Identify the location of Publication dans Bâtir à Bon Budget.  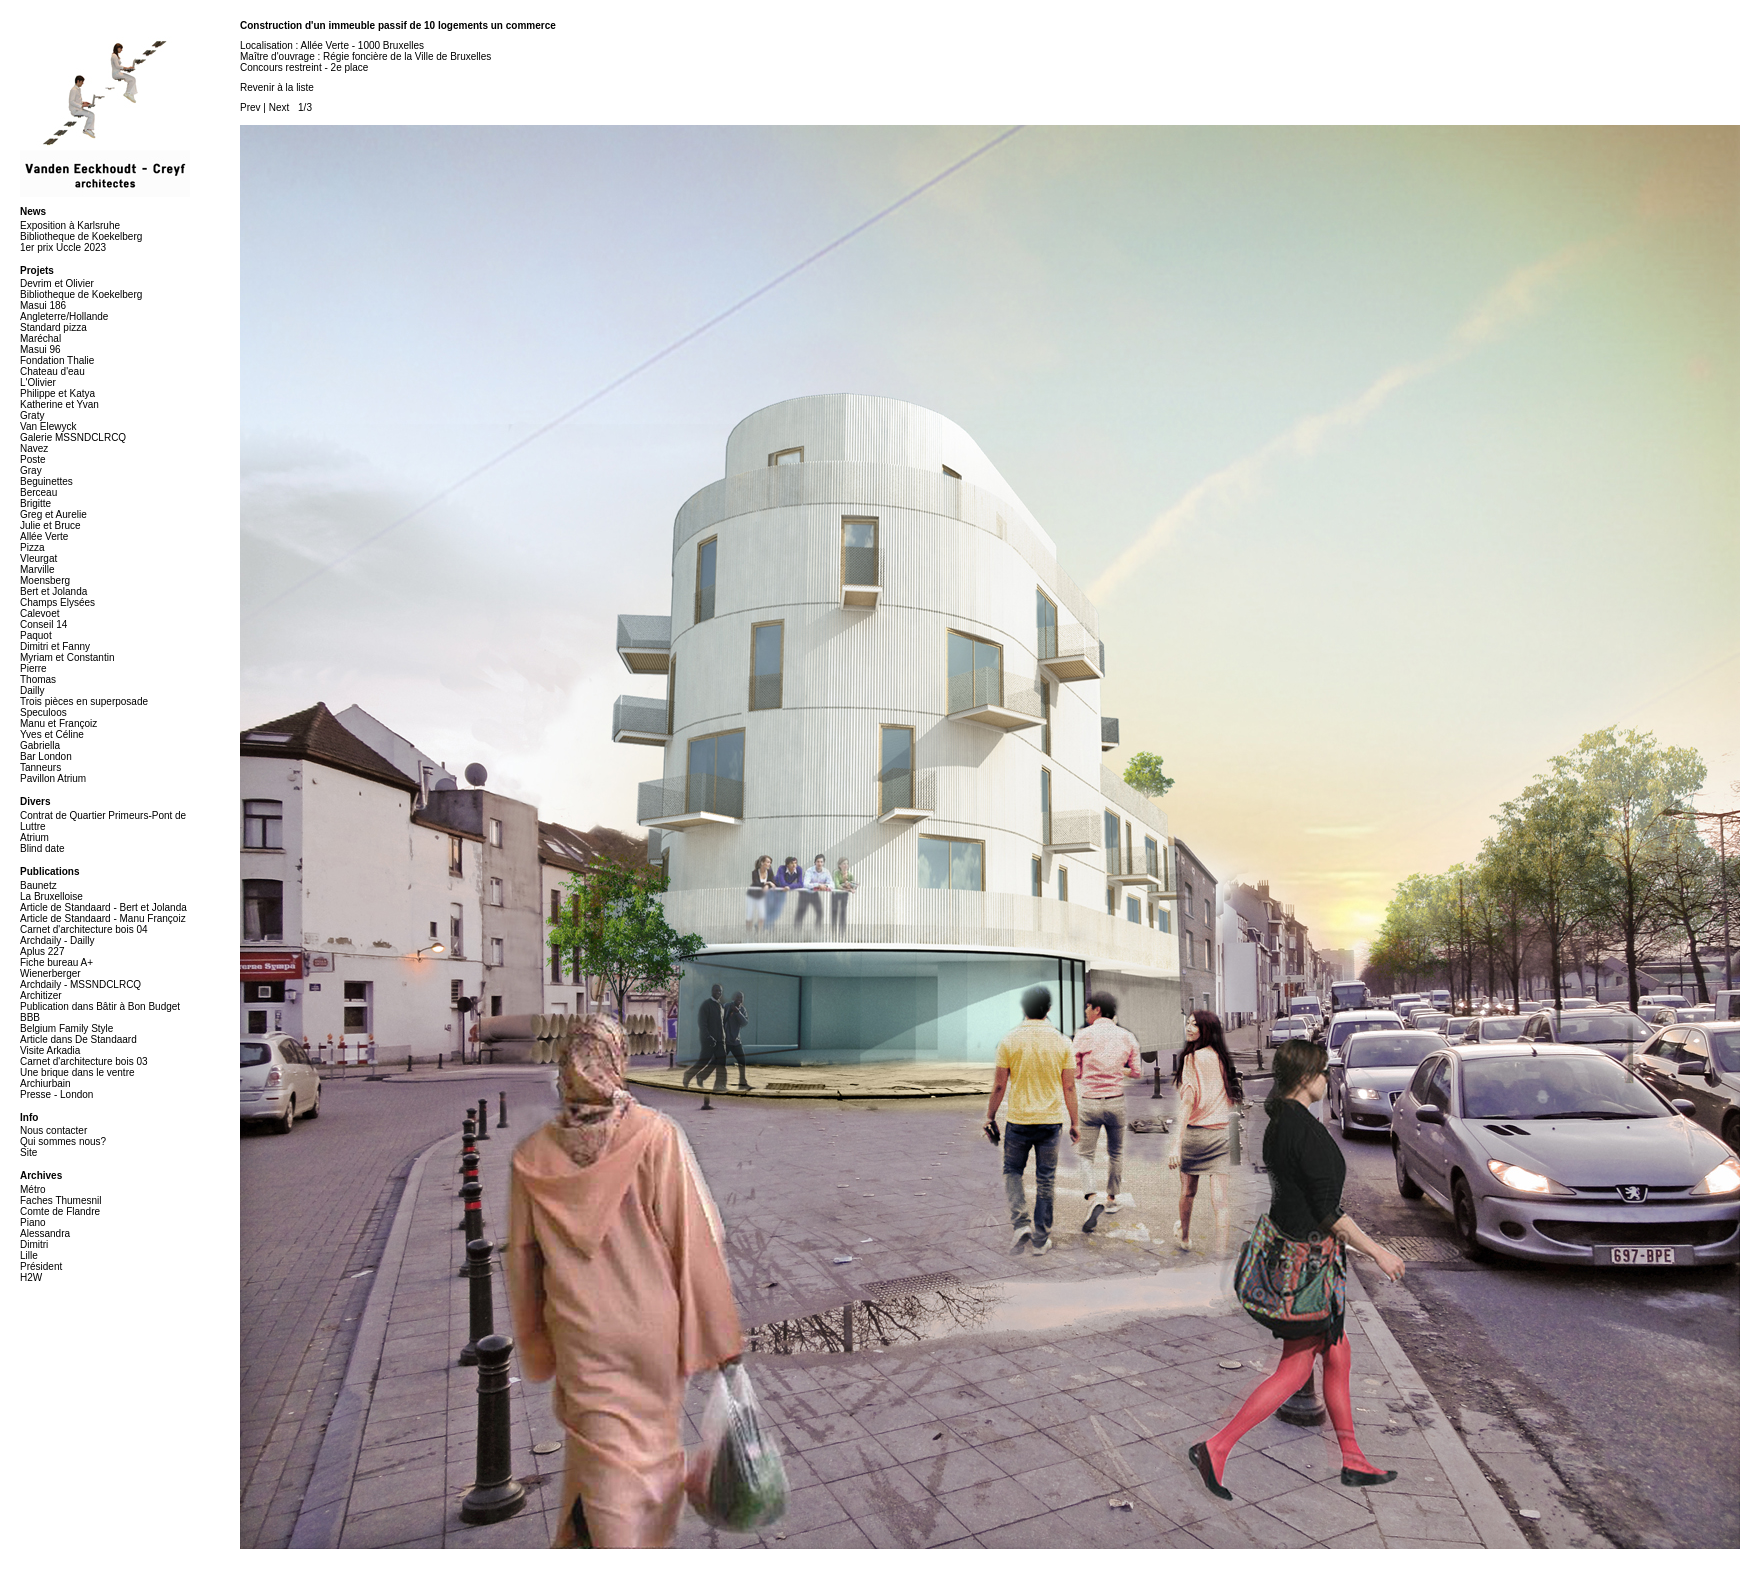
(100, 1006).